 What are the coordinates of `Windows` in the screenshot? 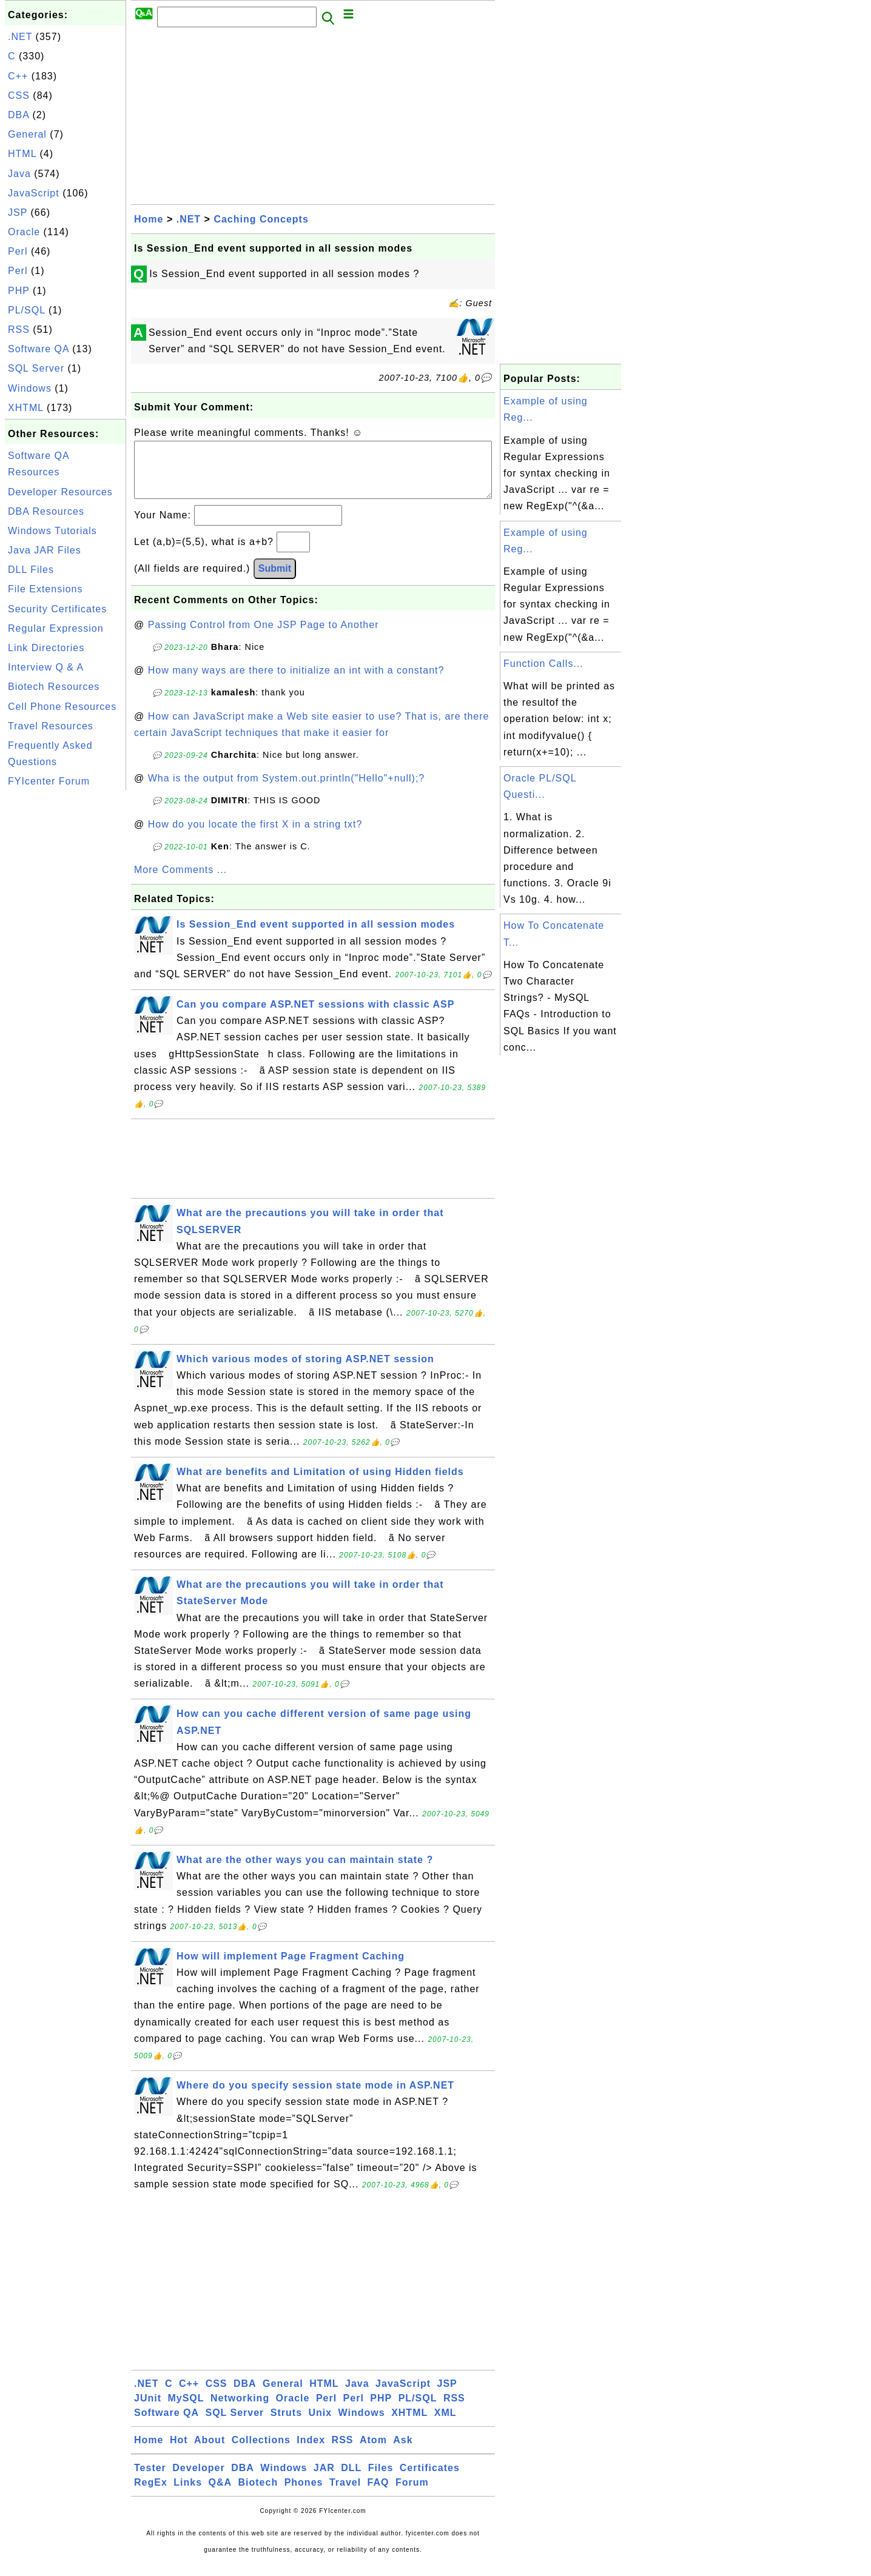 It's located at (30, 388).